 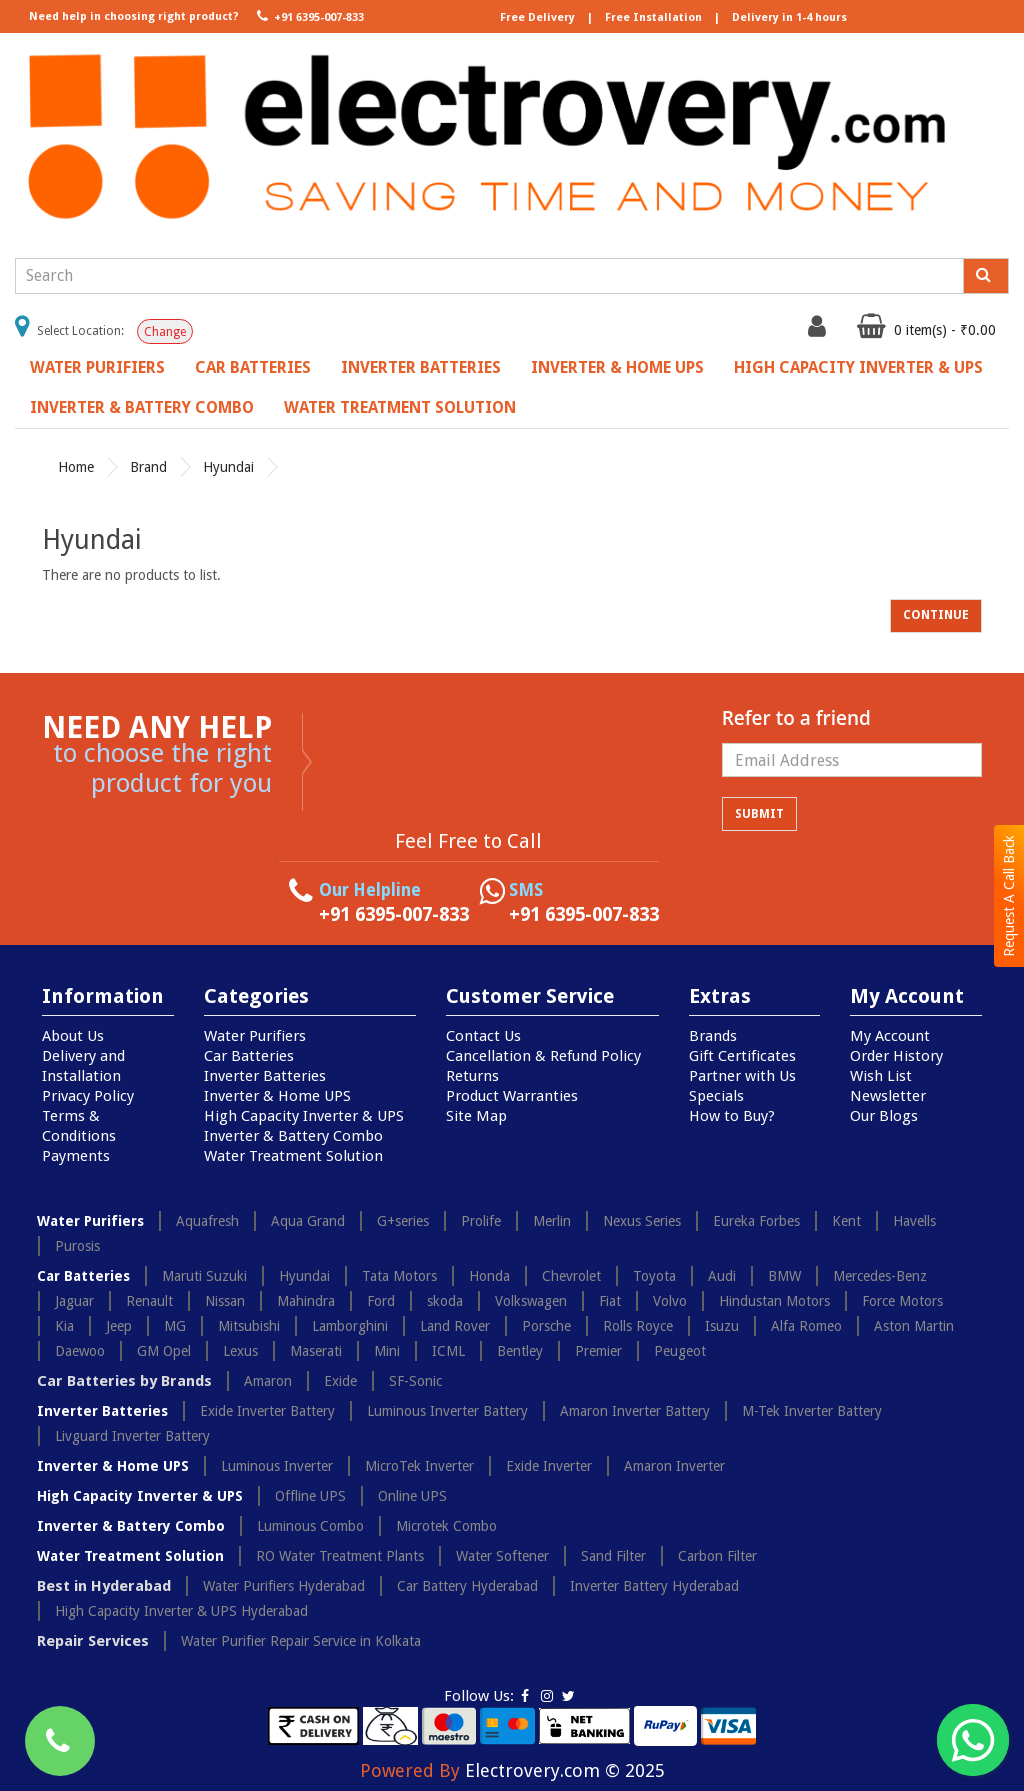 What do you see at coordinates (467, 1586) in the screenshot?
I see `Car Battery Hyderabad` at bounding box center [467, 1586].